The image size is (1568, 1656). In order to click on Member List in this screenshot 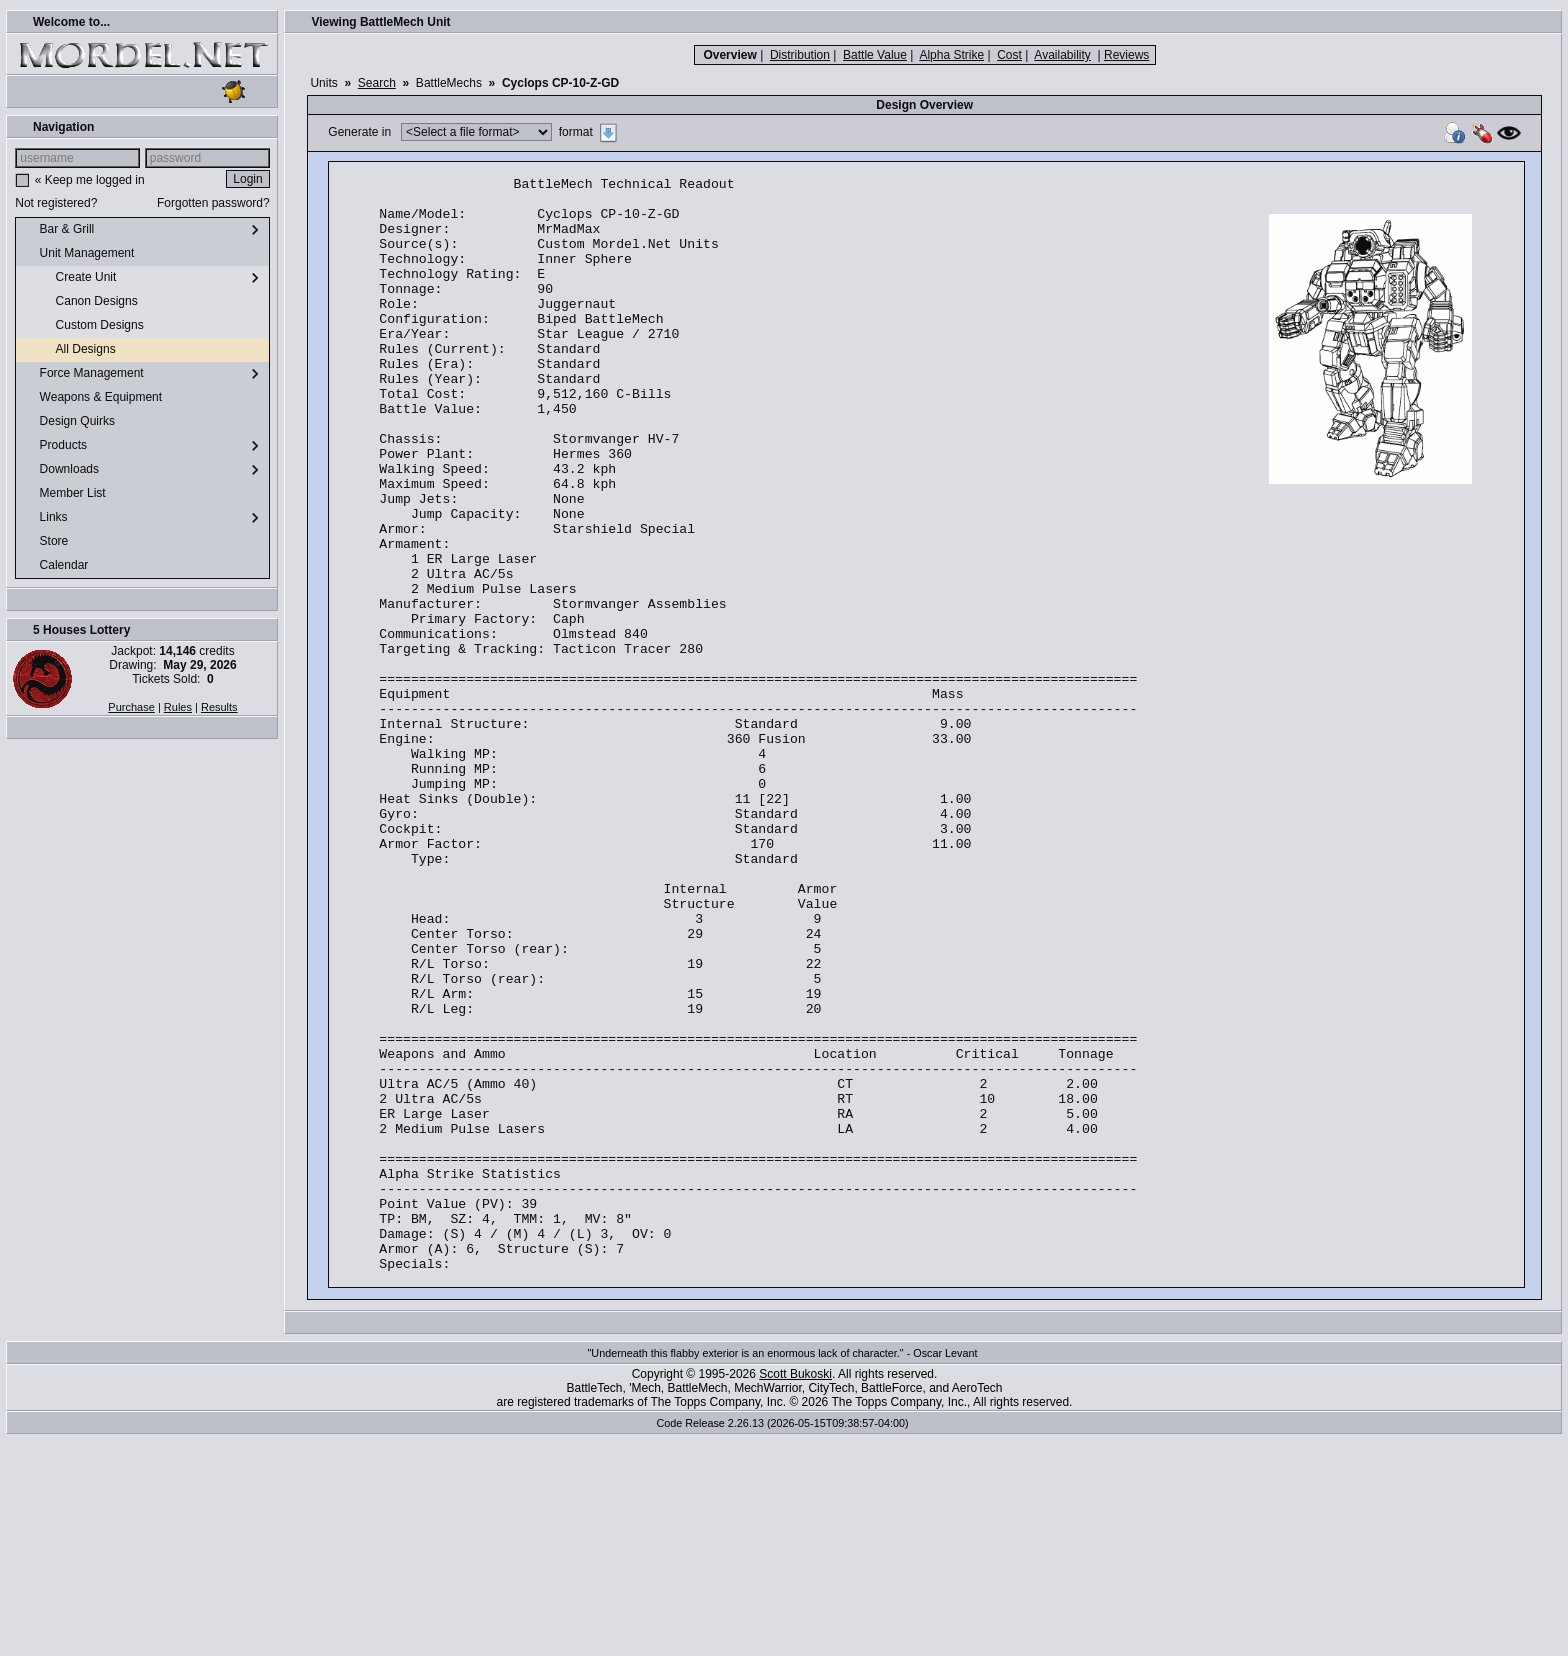, I will do `click(64, 494)`.